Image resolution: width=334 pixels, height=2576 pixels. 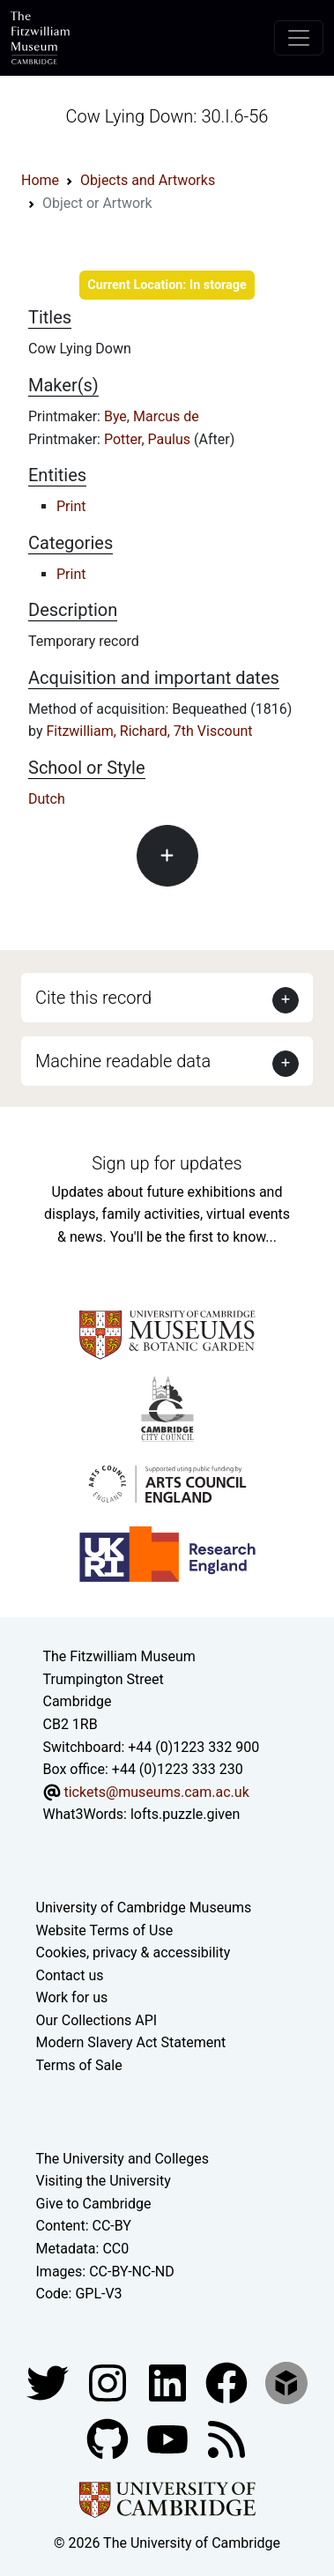 What do you see at coordinates (144, 1907) in the screenshot?
I see `University of Cambridge Museums [The University of Cambridge museums site]` at bounding box center [144, 1907].